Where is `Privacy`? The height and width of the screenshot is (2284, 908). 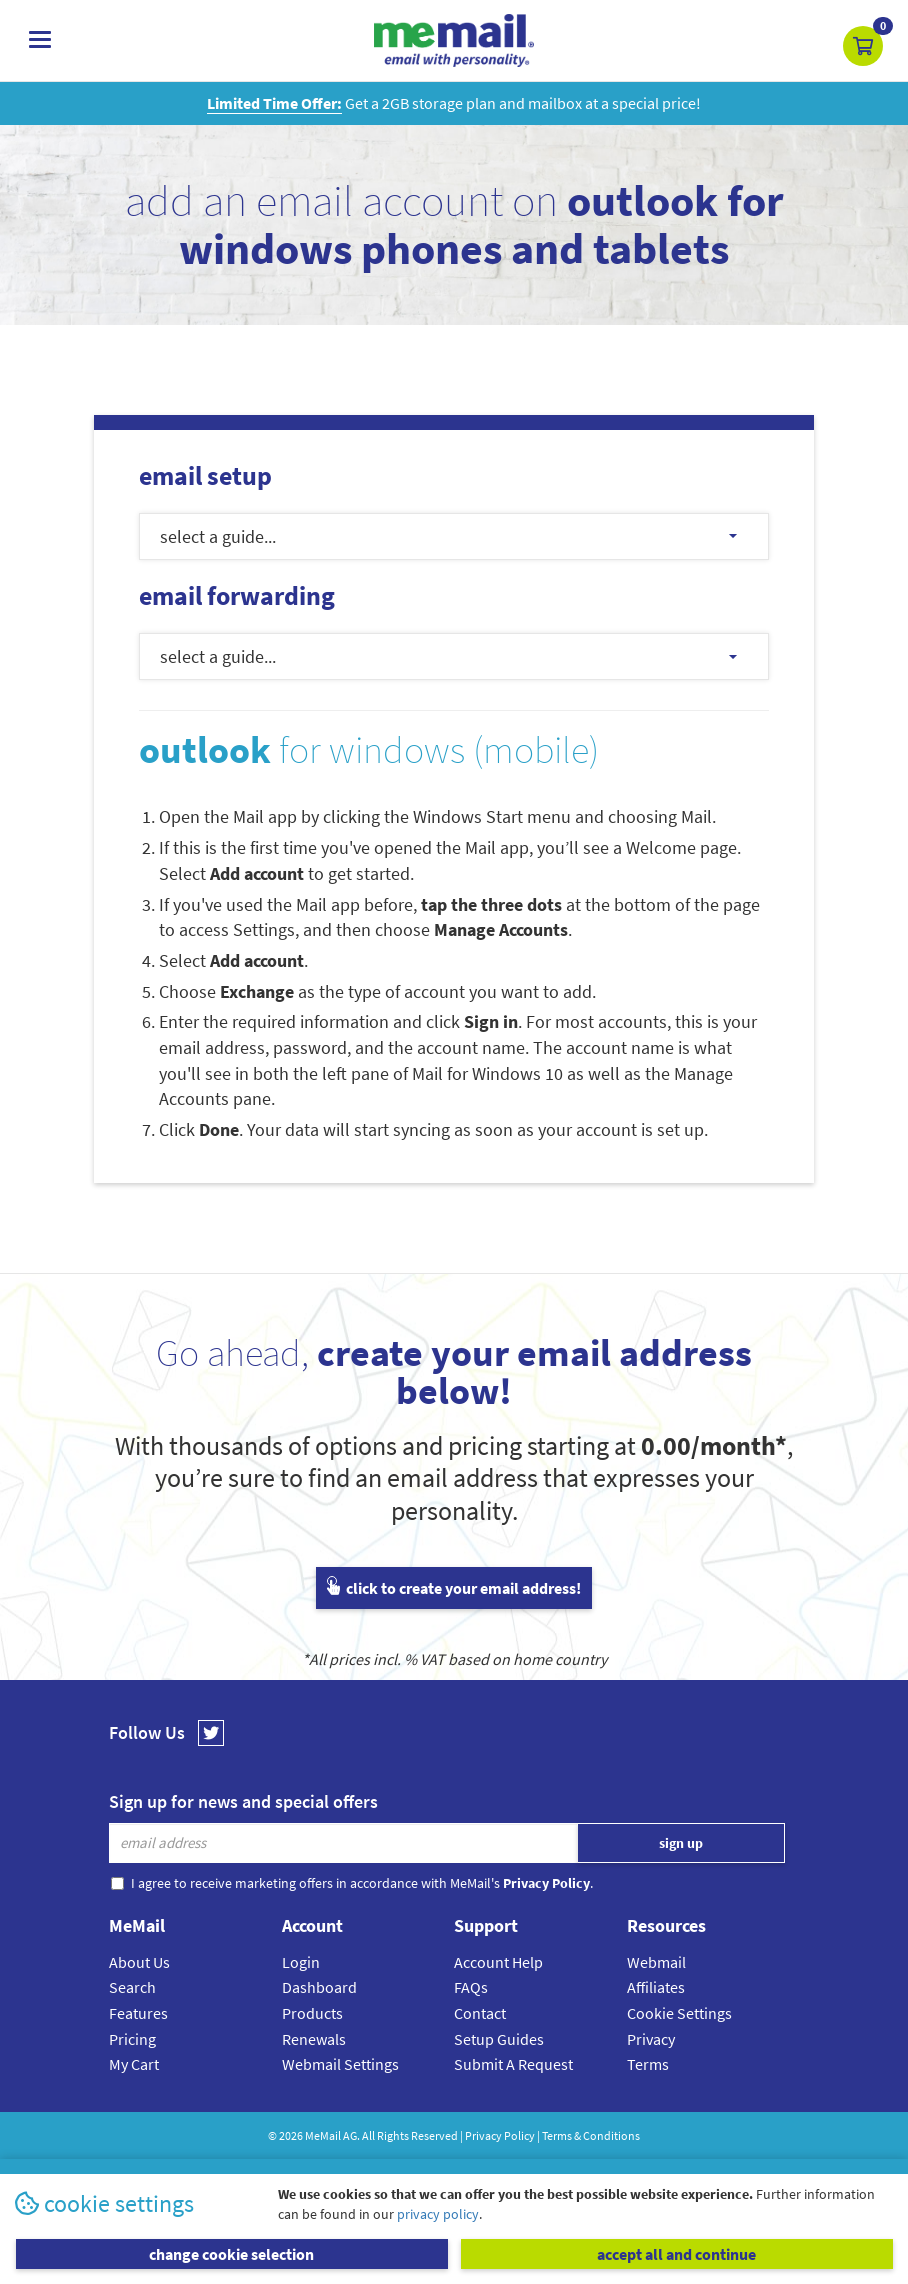
Privacy is located at coordinates (651, 2039).